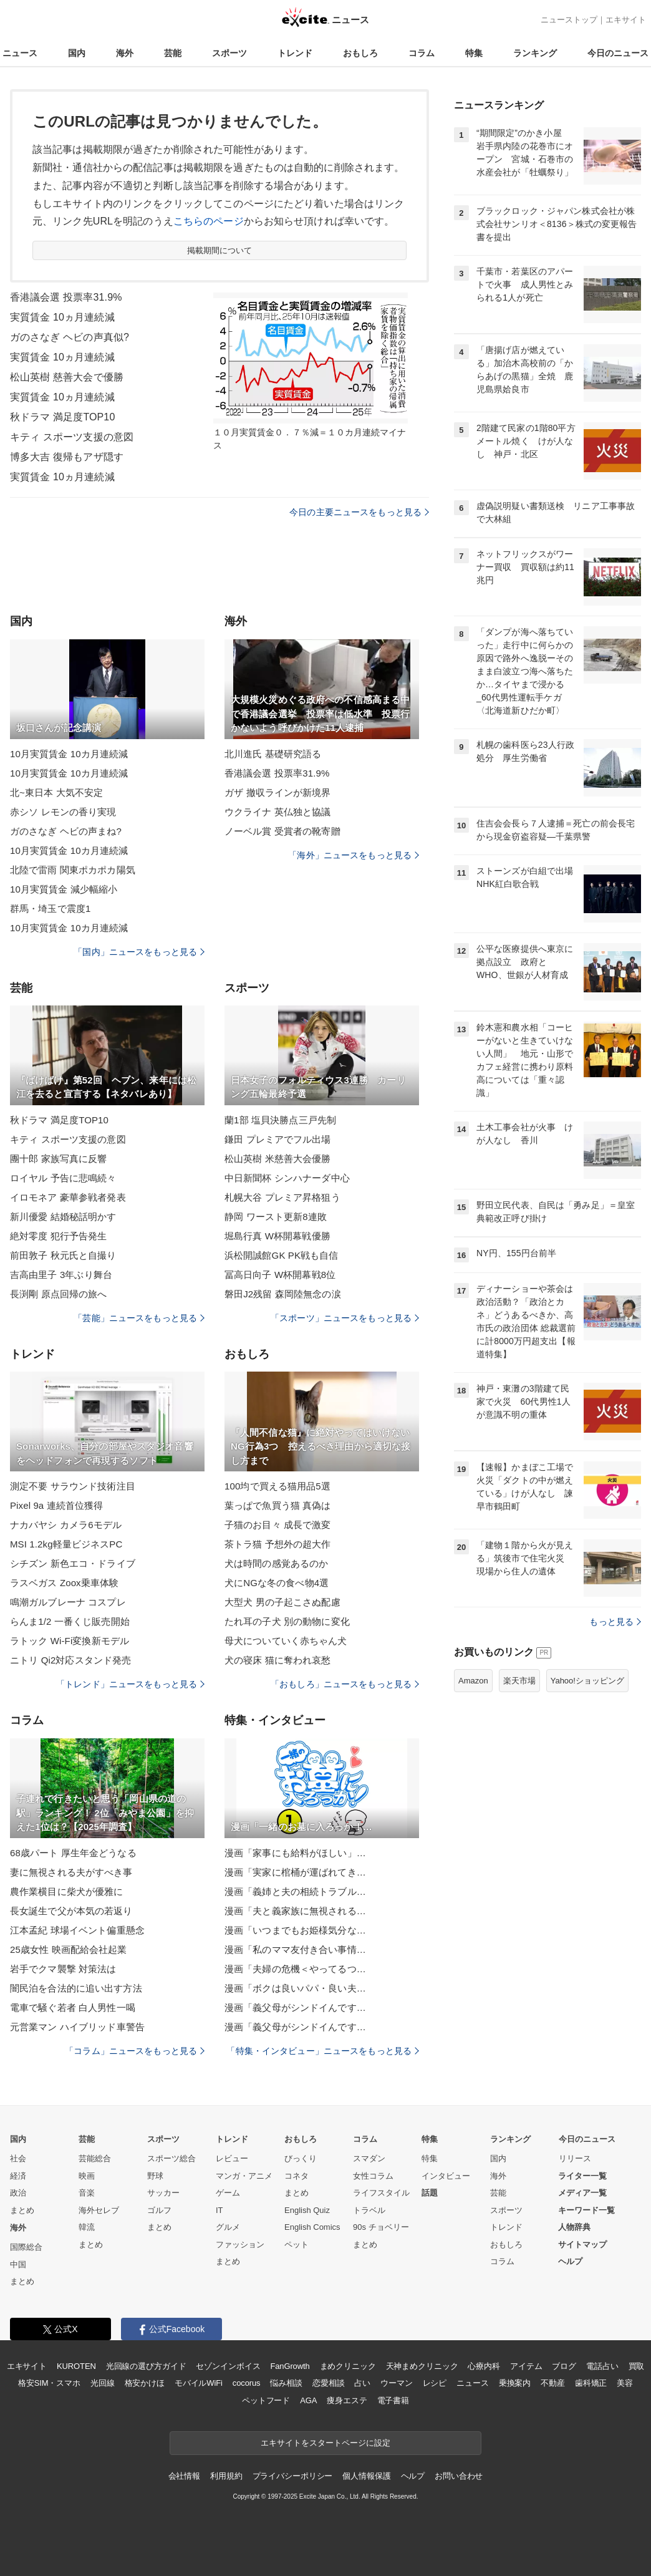  Describe the element at coordinates (18, 2192) in the screenshot. I see `政治` at that location.